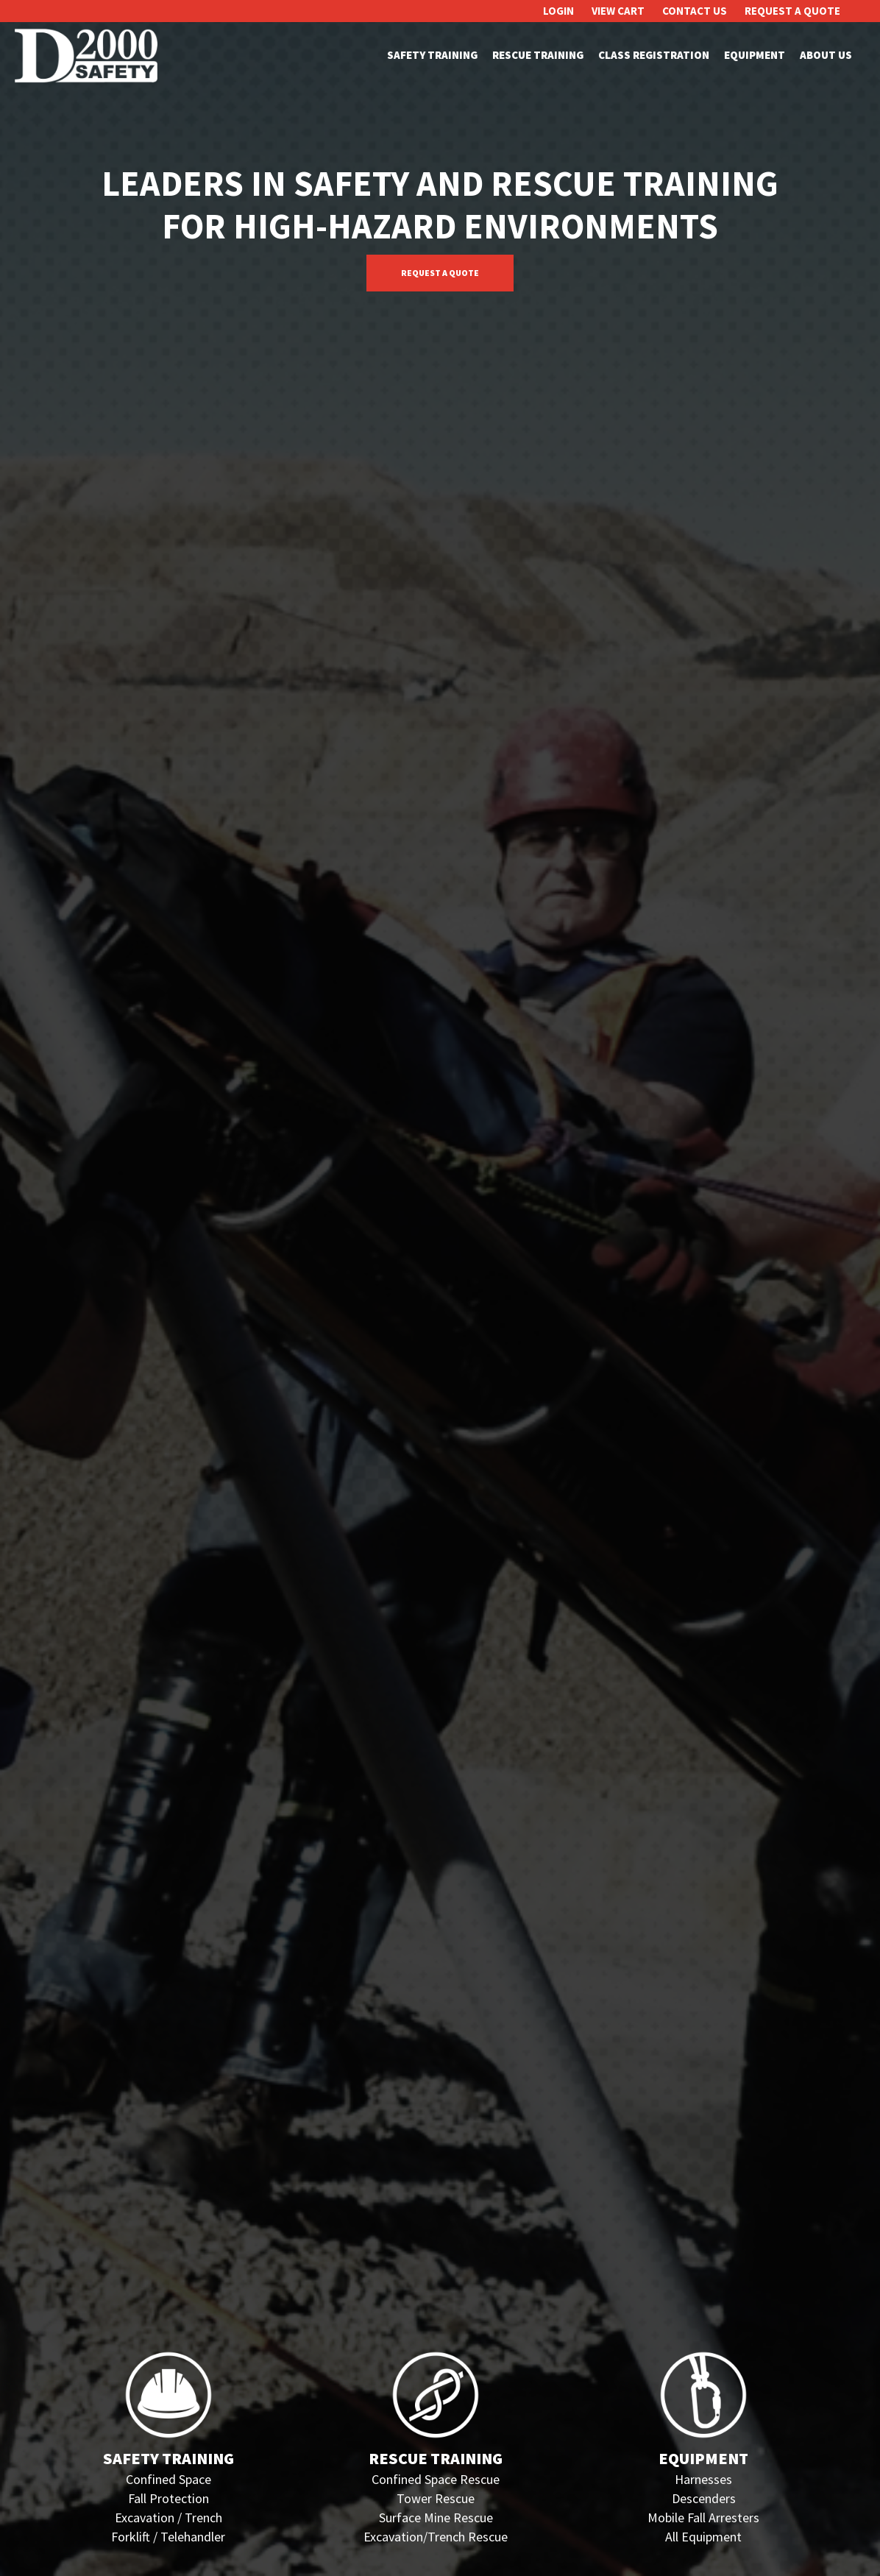 The width and height of the screenshot is (880, 2576). Describe the element at coordinates (168, 2498) in the screenshot. I see `Fall Protection` at that location.